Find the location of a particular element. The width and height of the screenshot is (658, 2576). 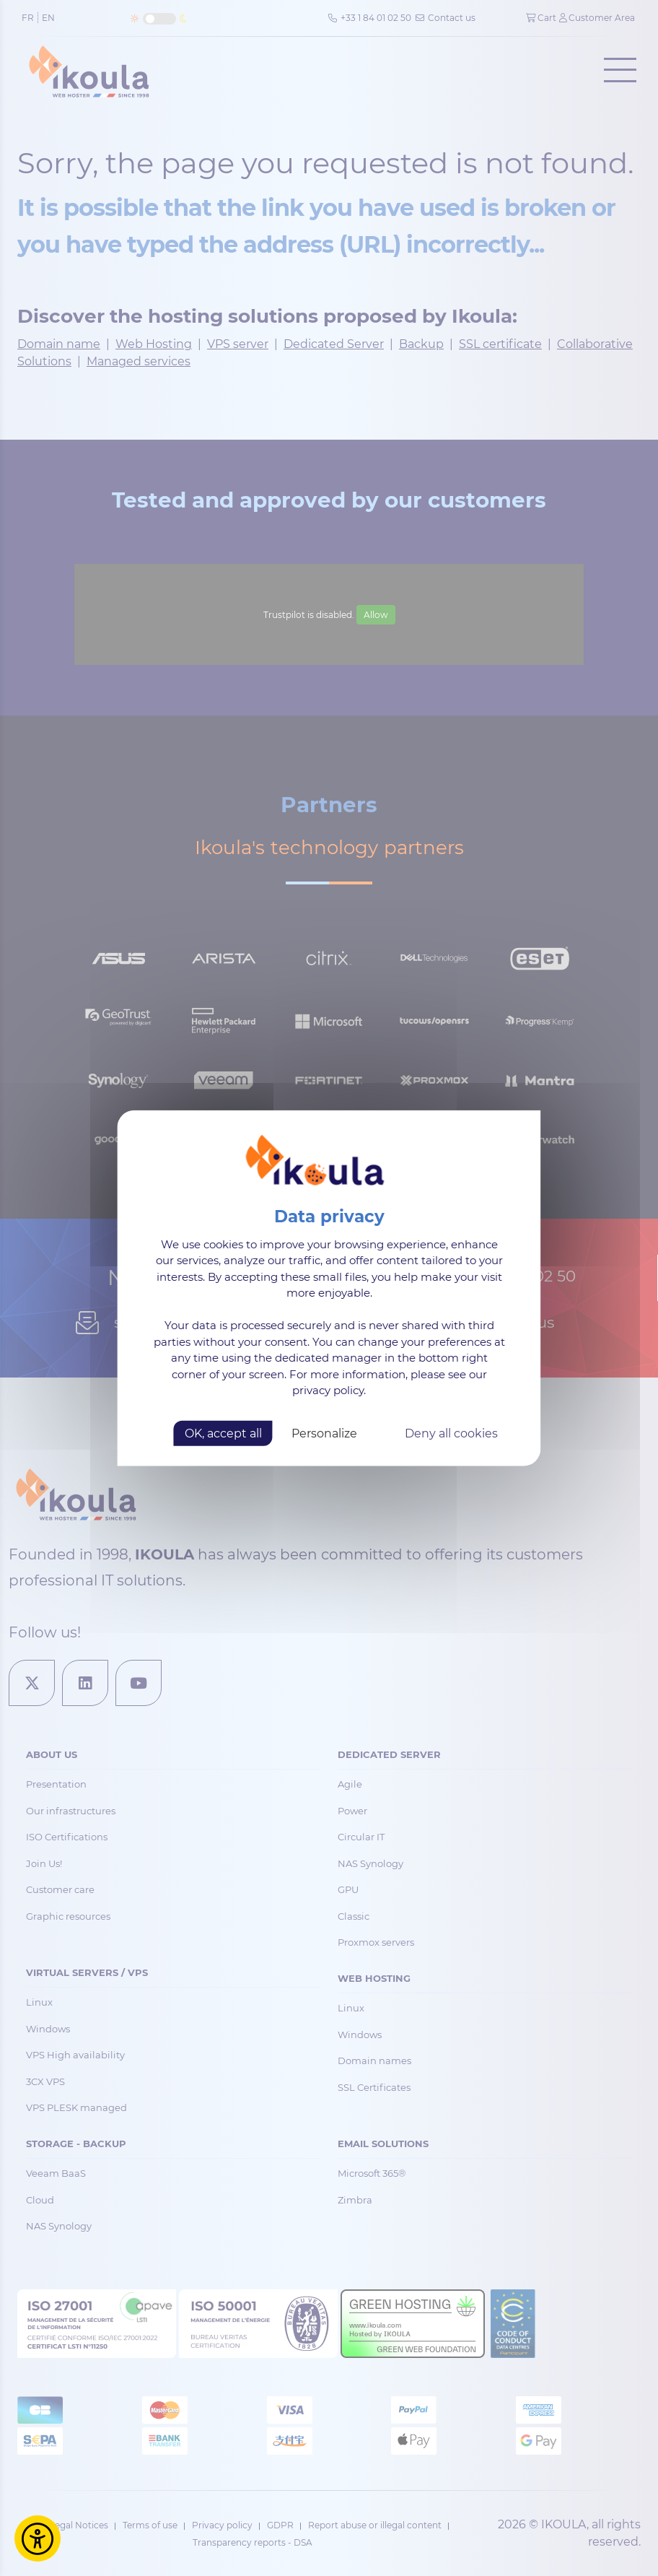

Deny all cookies is located at coordinates (451, 1433).